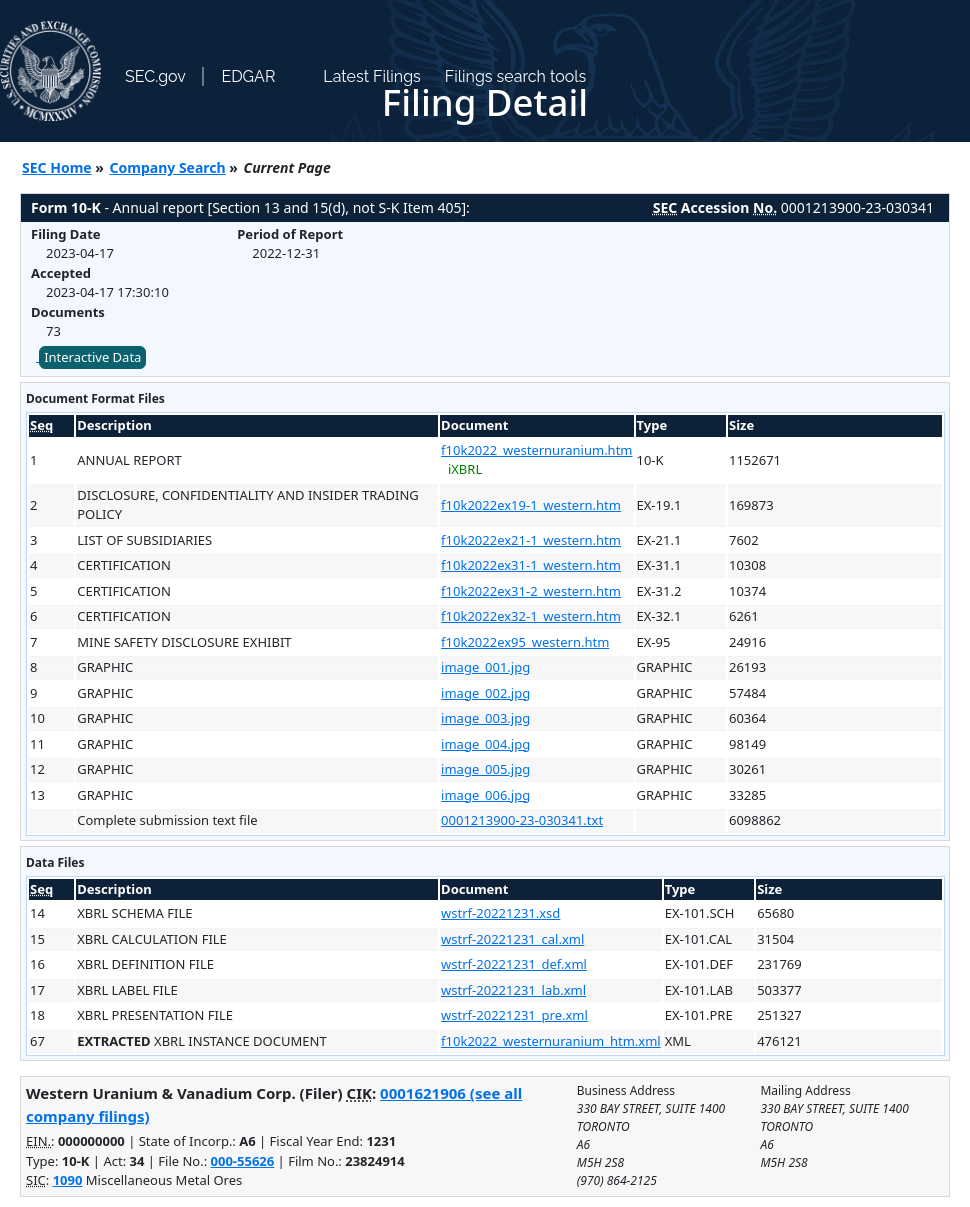  I want to click on image_004.jpg, so click(485, 744).